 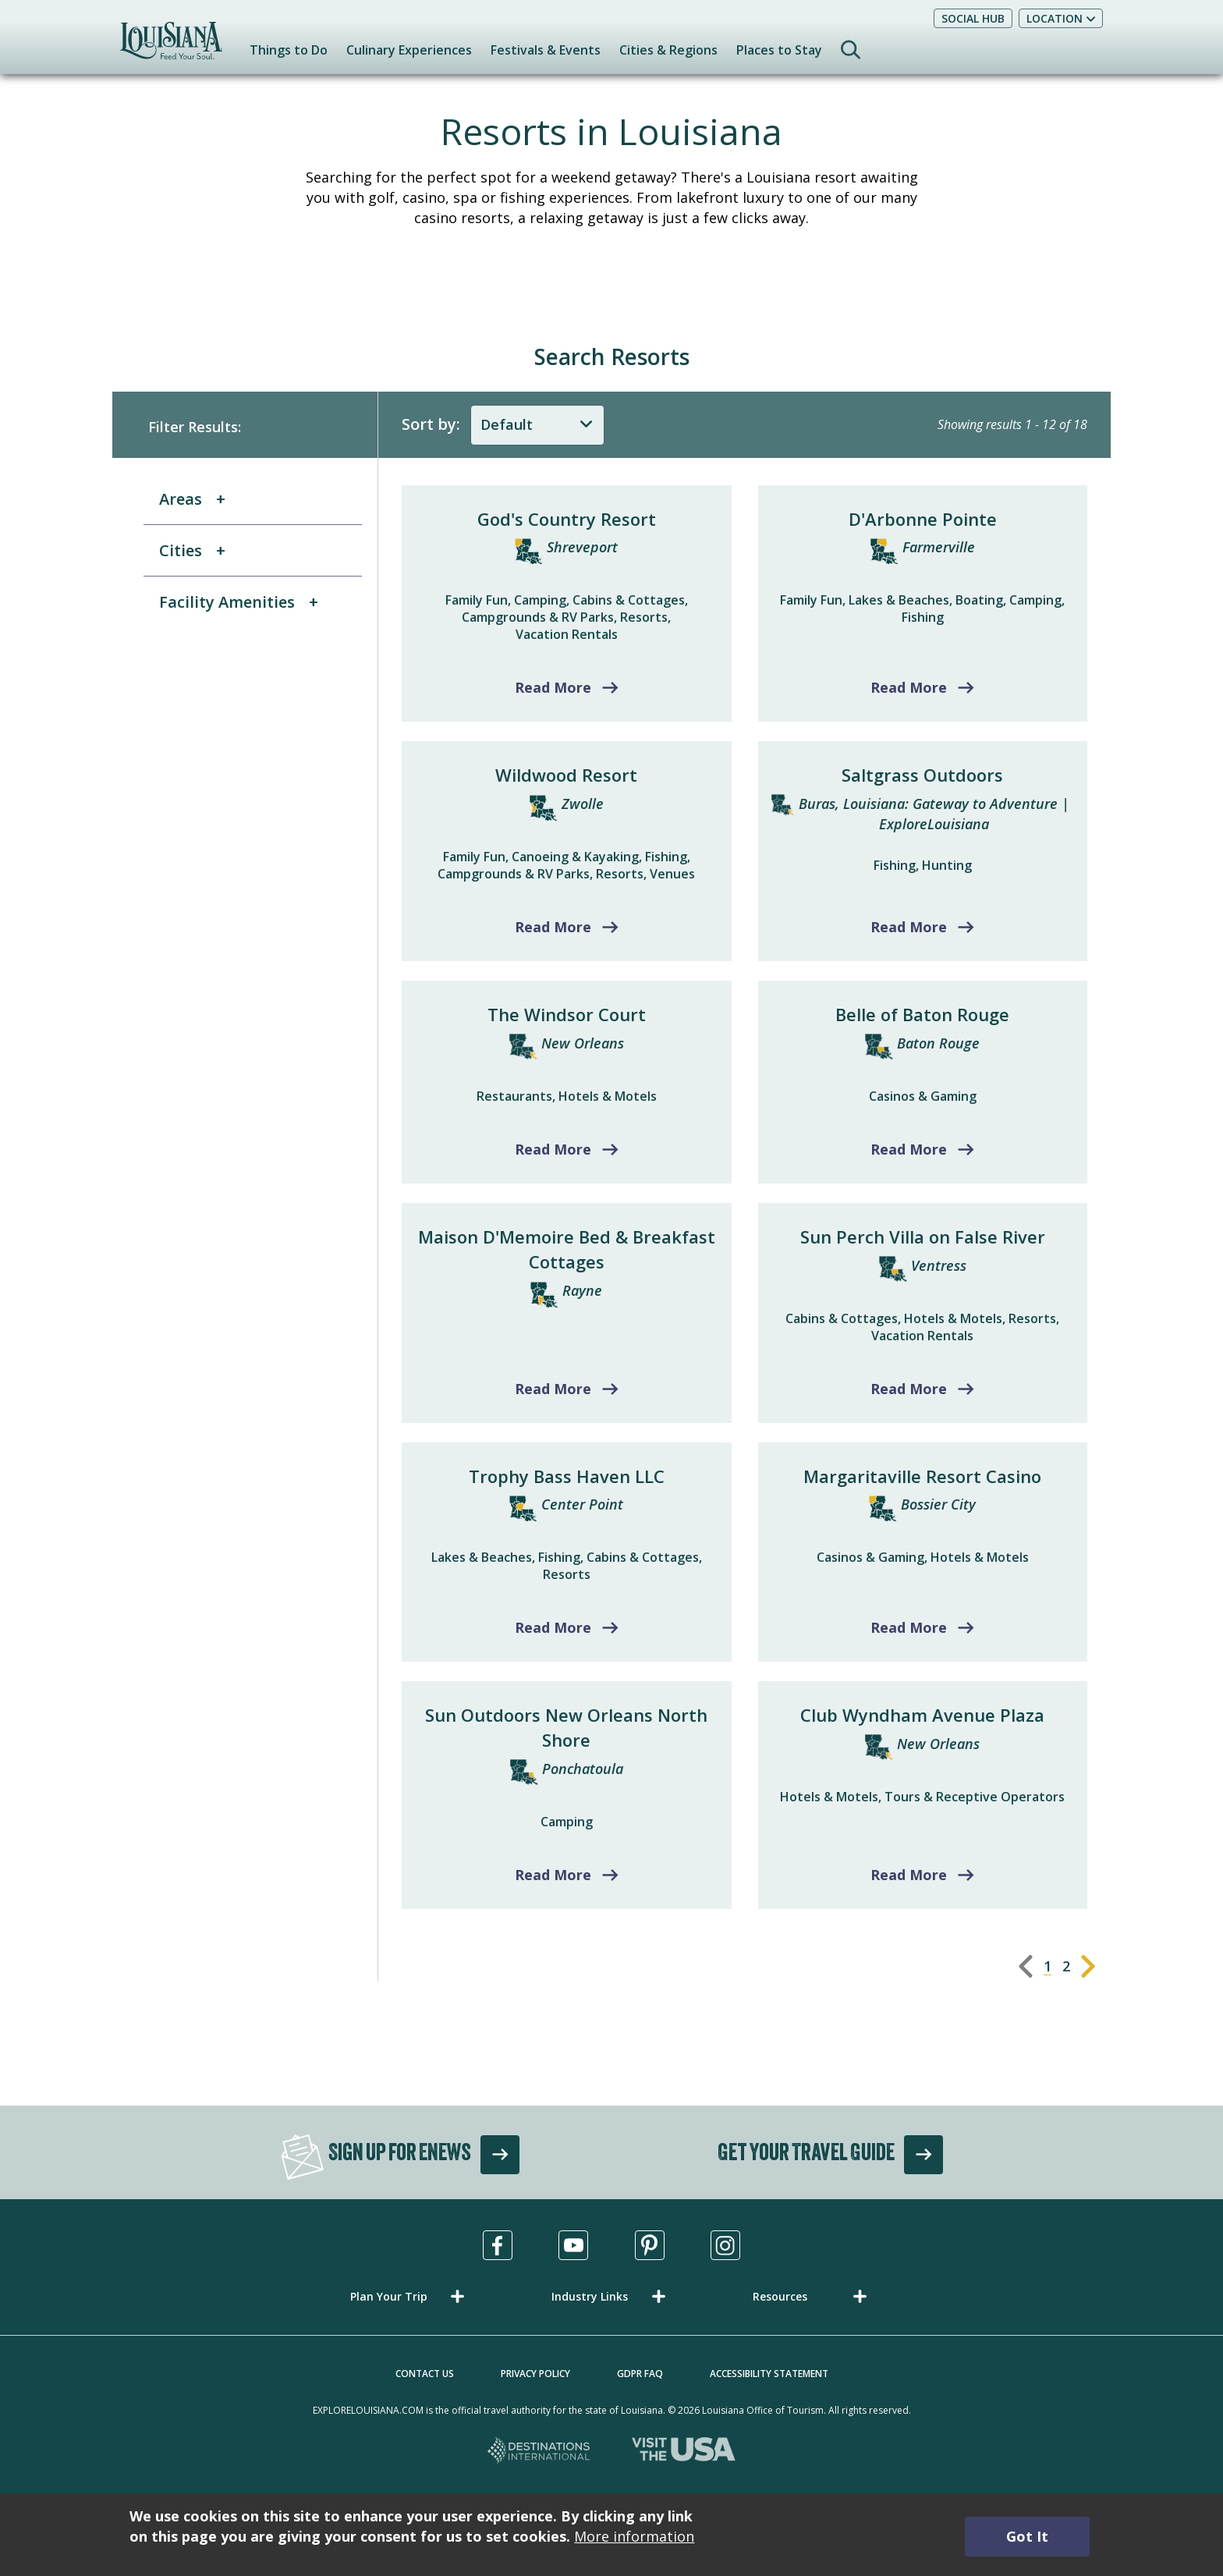 What do you see at coordinates (650, 2245) in the screenshot?
I see `[Visit us in Pinterest, opens in a new tab]` at bounding box center [650, 2245].